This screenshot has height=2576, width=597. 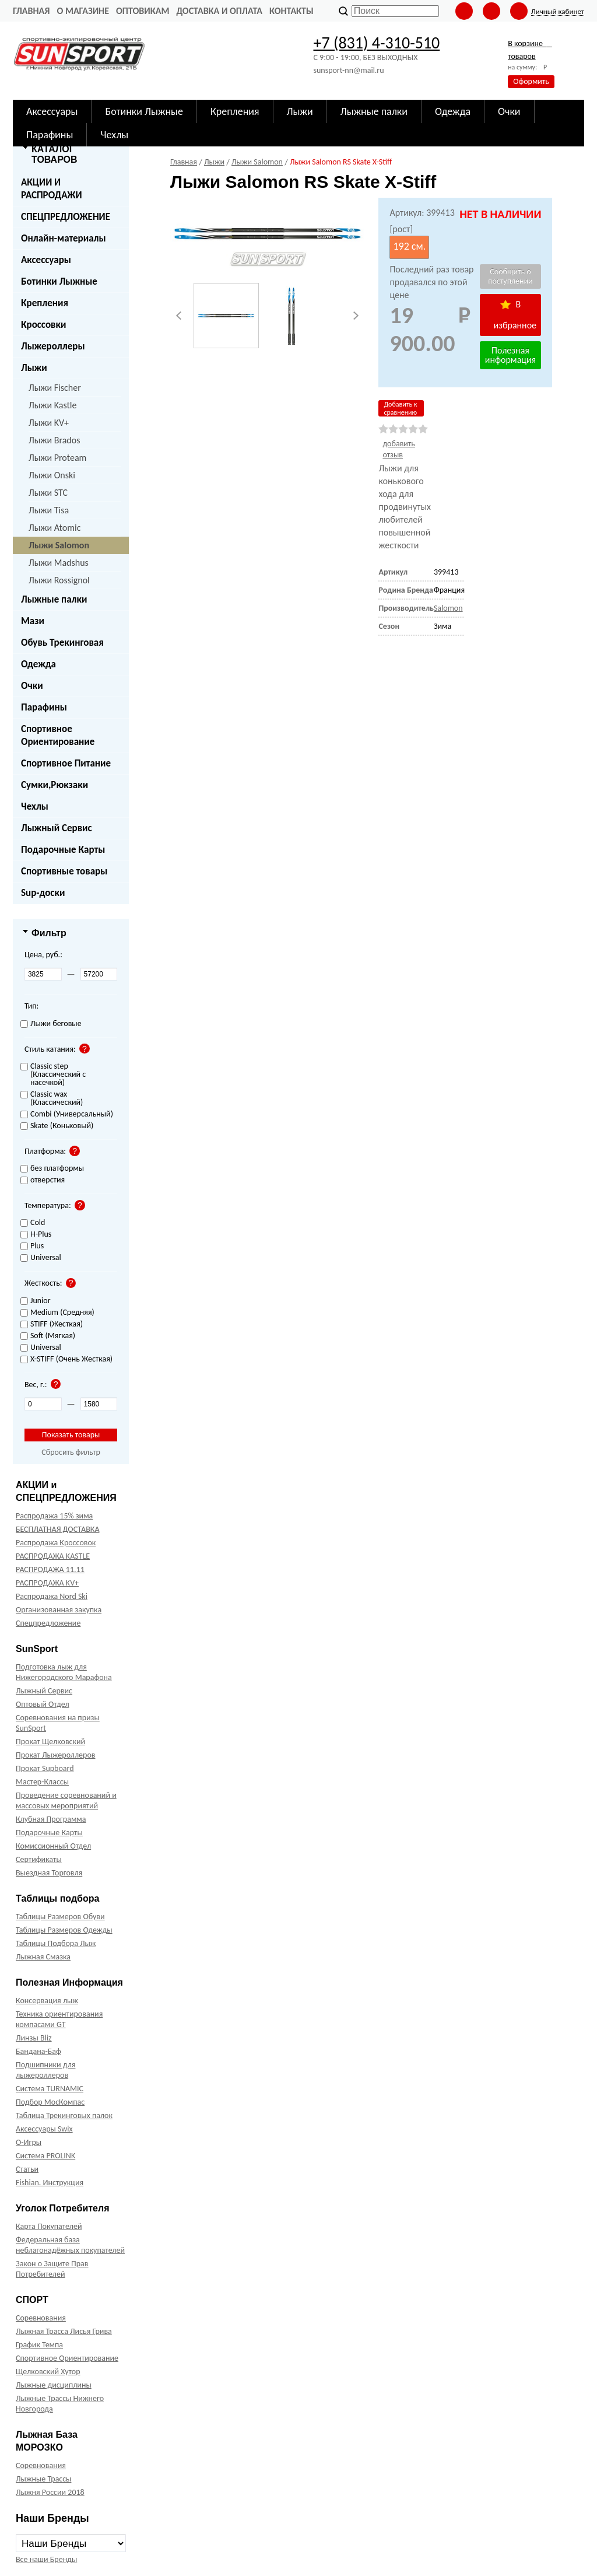 What do you see at coordinates (38, 664) in the screenshot?
I see `Одежда` at bounding box center [38, 664].